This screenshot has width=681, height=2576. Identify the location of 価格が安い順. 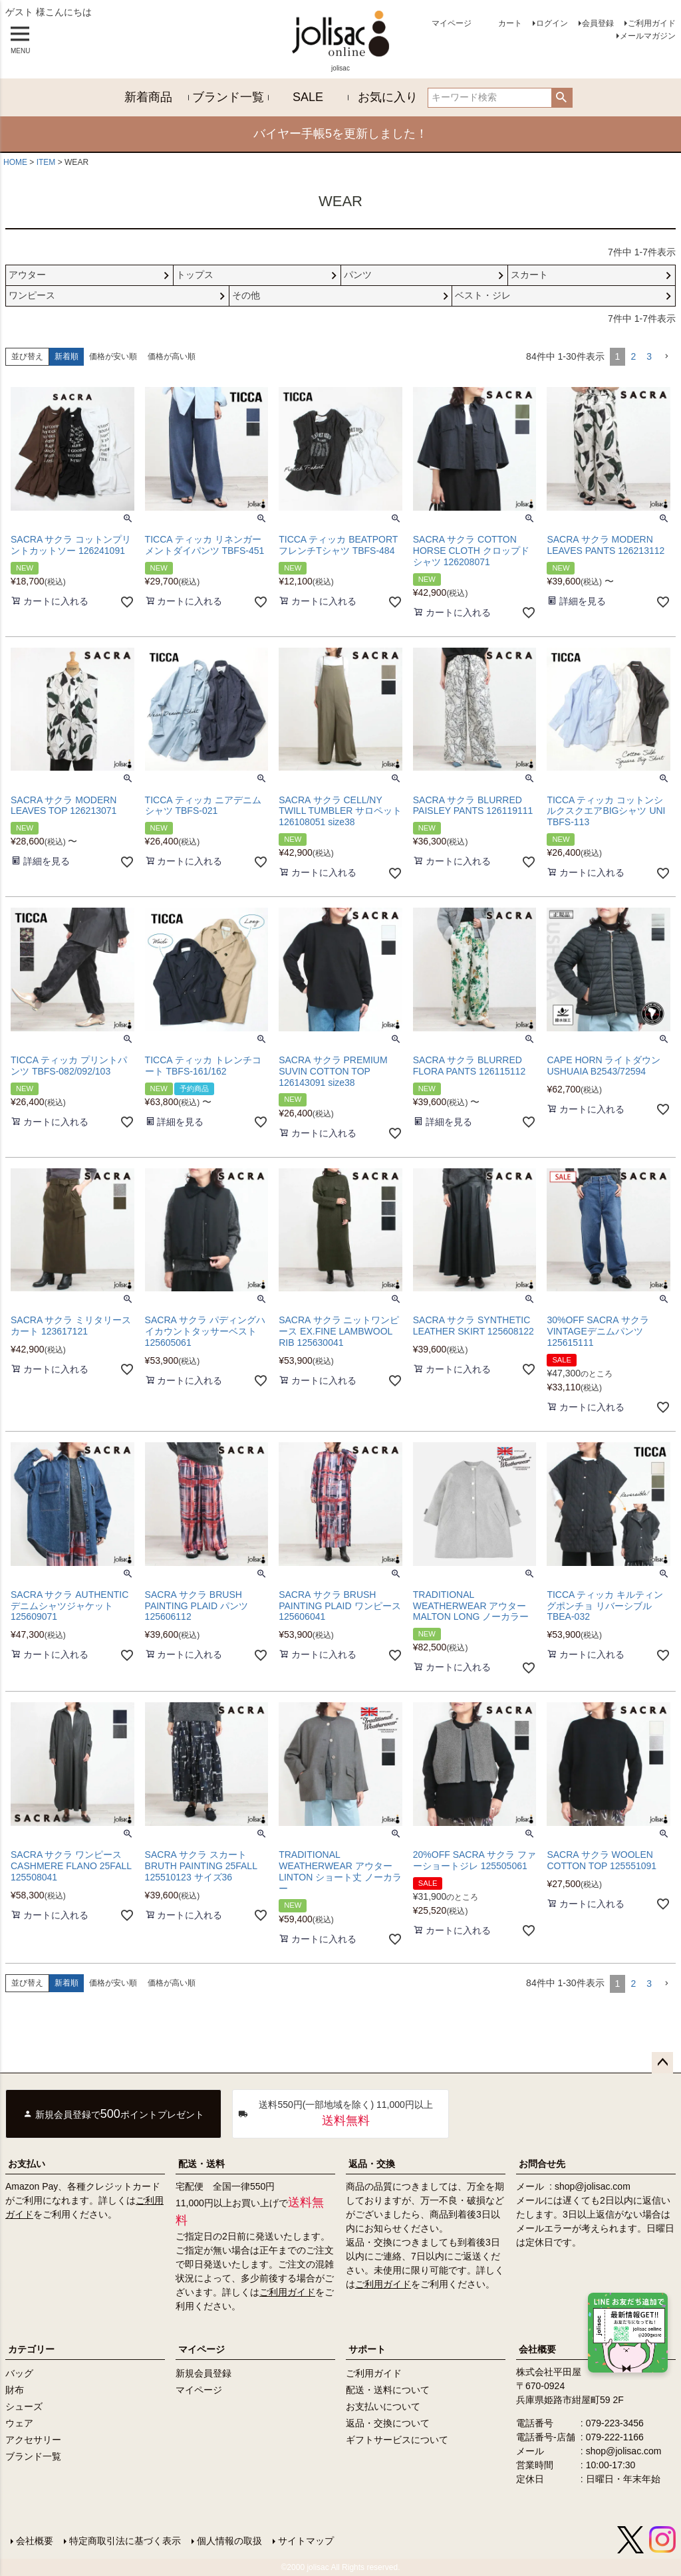
(113, 356).